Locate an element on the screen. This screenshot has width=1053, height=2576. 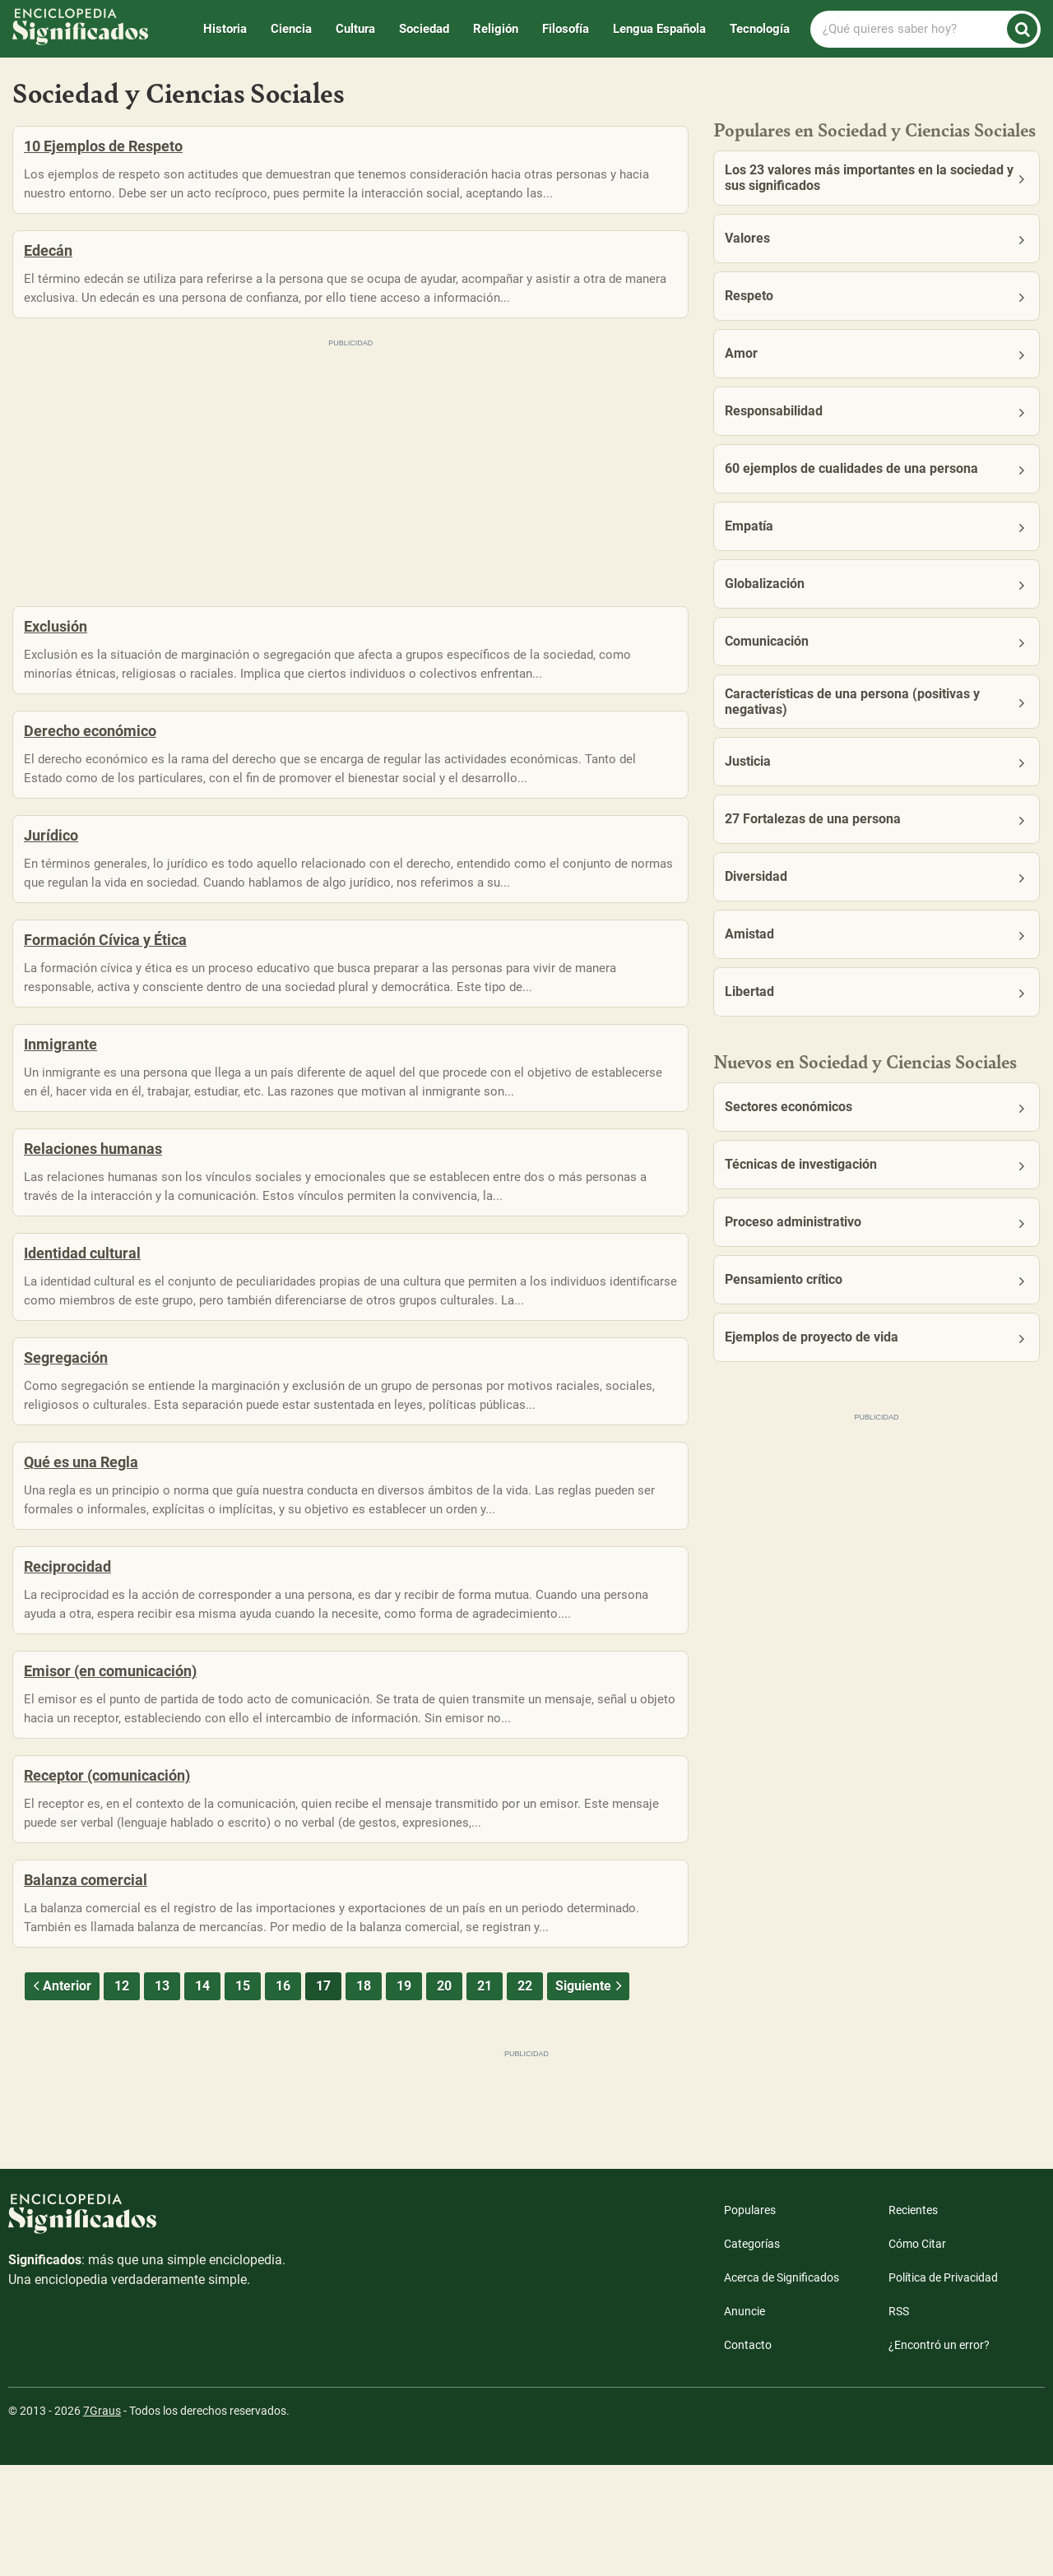
Religión is located at coordinates (495, 28).